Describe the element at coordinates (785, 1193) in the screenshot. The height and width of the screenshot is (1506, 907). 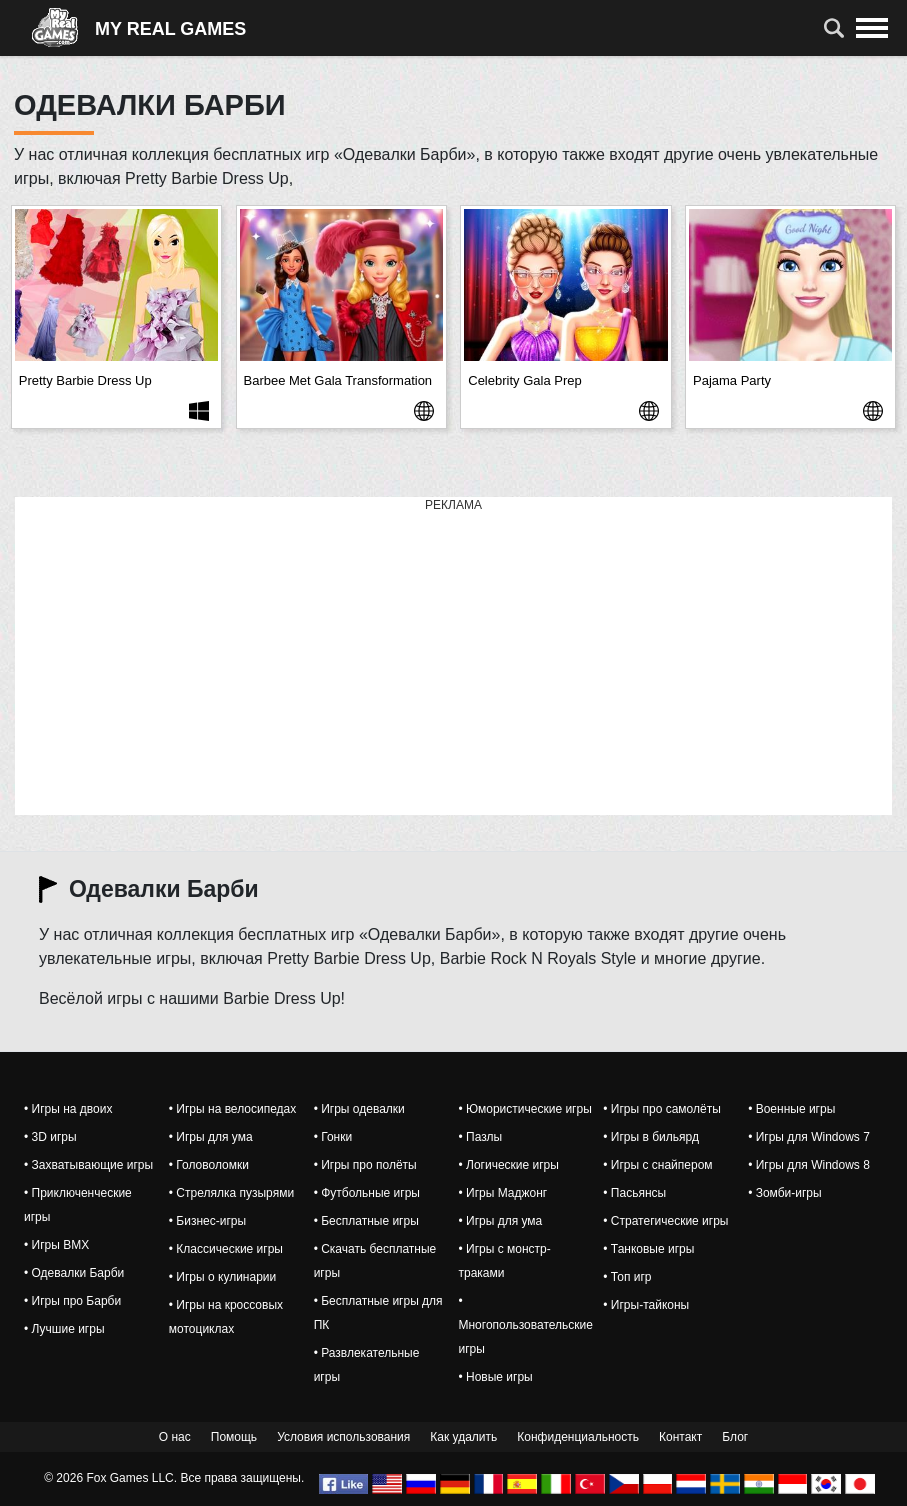
I see `• Зомби-игры` at that location.